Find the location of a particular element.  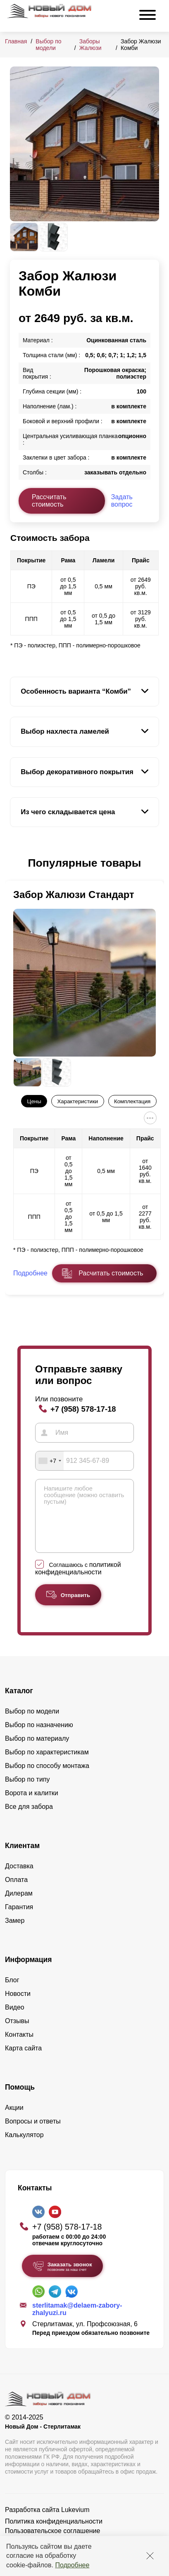

Каталог is located at coordinates (19, 1703).